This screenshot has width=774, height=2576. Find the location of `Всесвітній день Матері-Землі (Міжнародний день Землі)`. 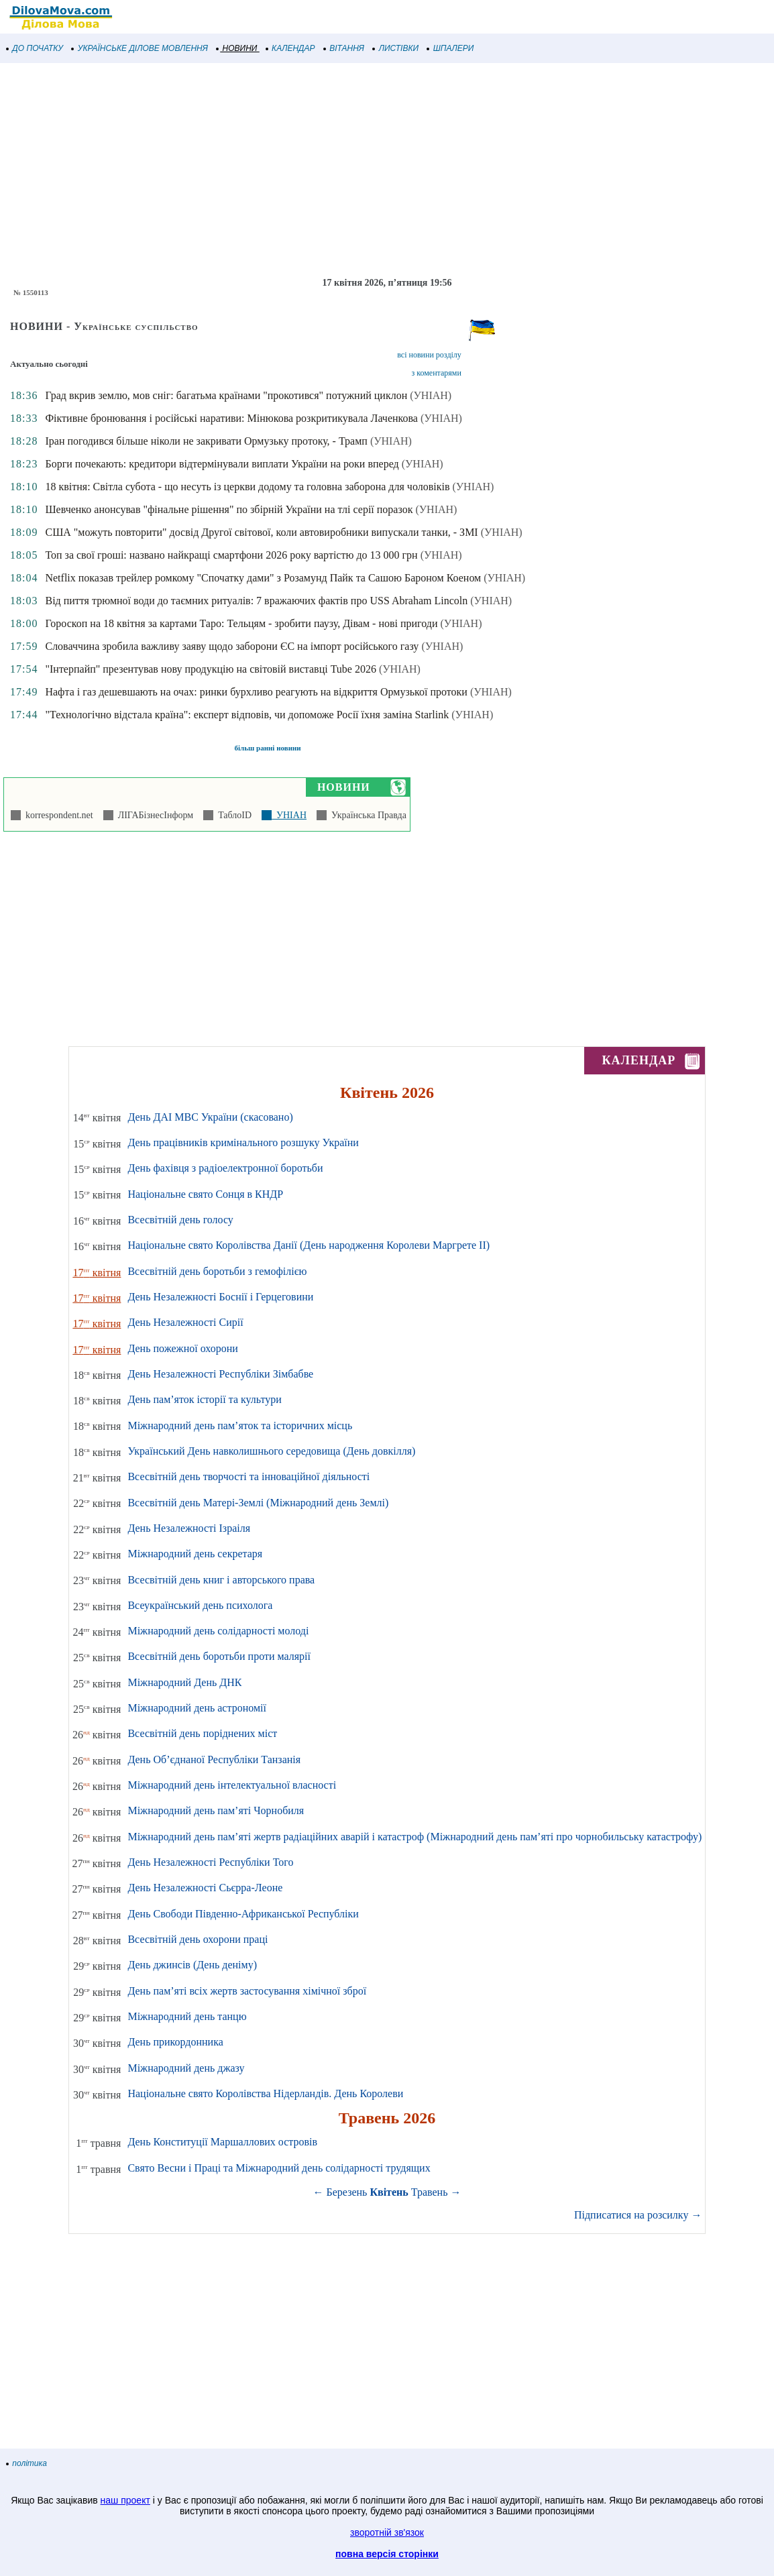

Всесвітній день Матері-Землі (Міжнародний день Землі) is located at coordinates (257, 1502).